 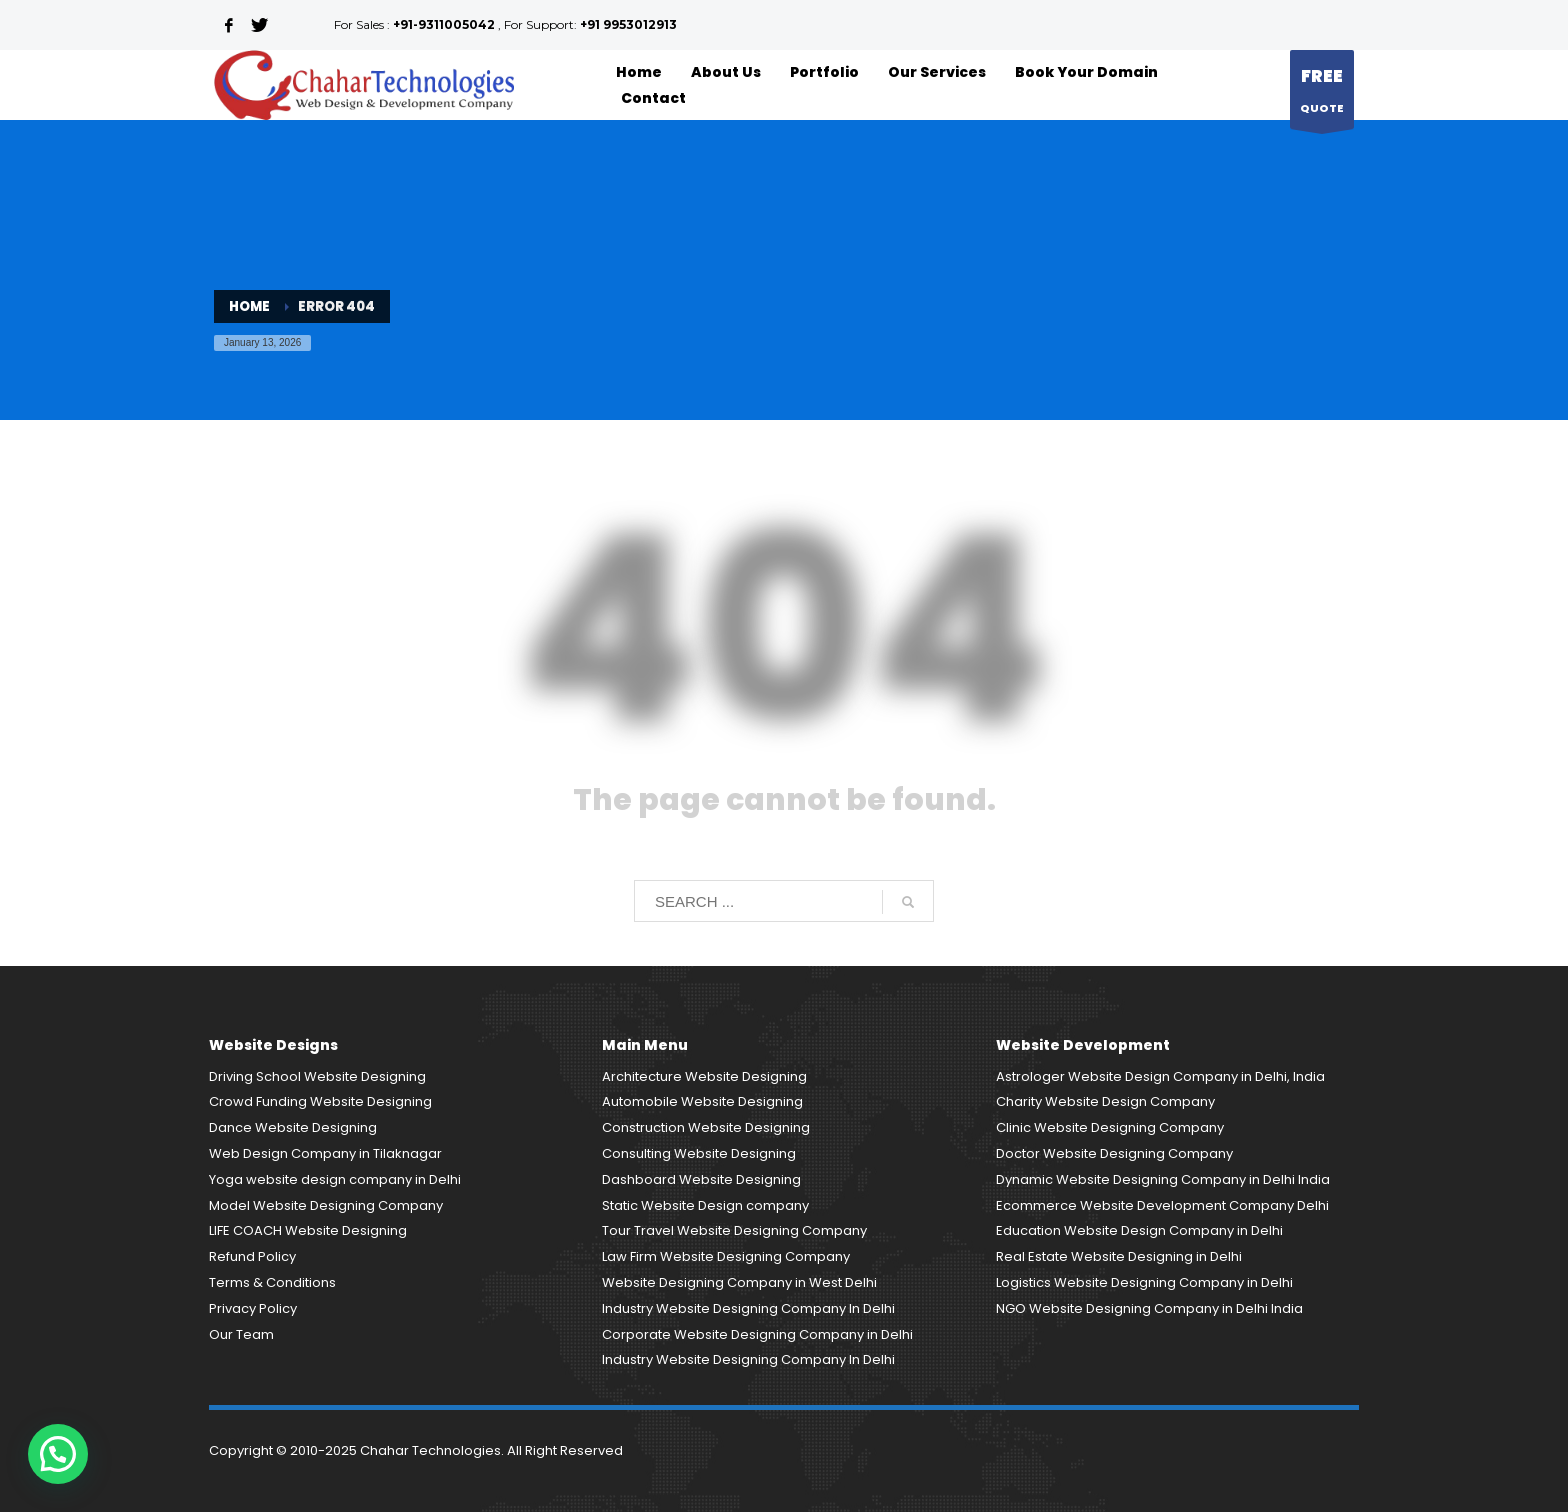 I want to click on [button], so click(x=58, y=1454).